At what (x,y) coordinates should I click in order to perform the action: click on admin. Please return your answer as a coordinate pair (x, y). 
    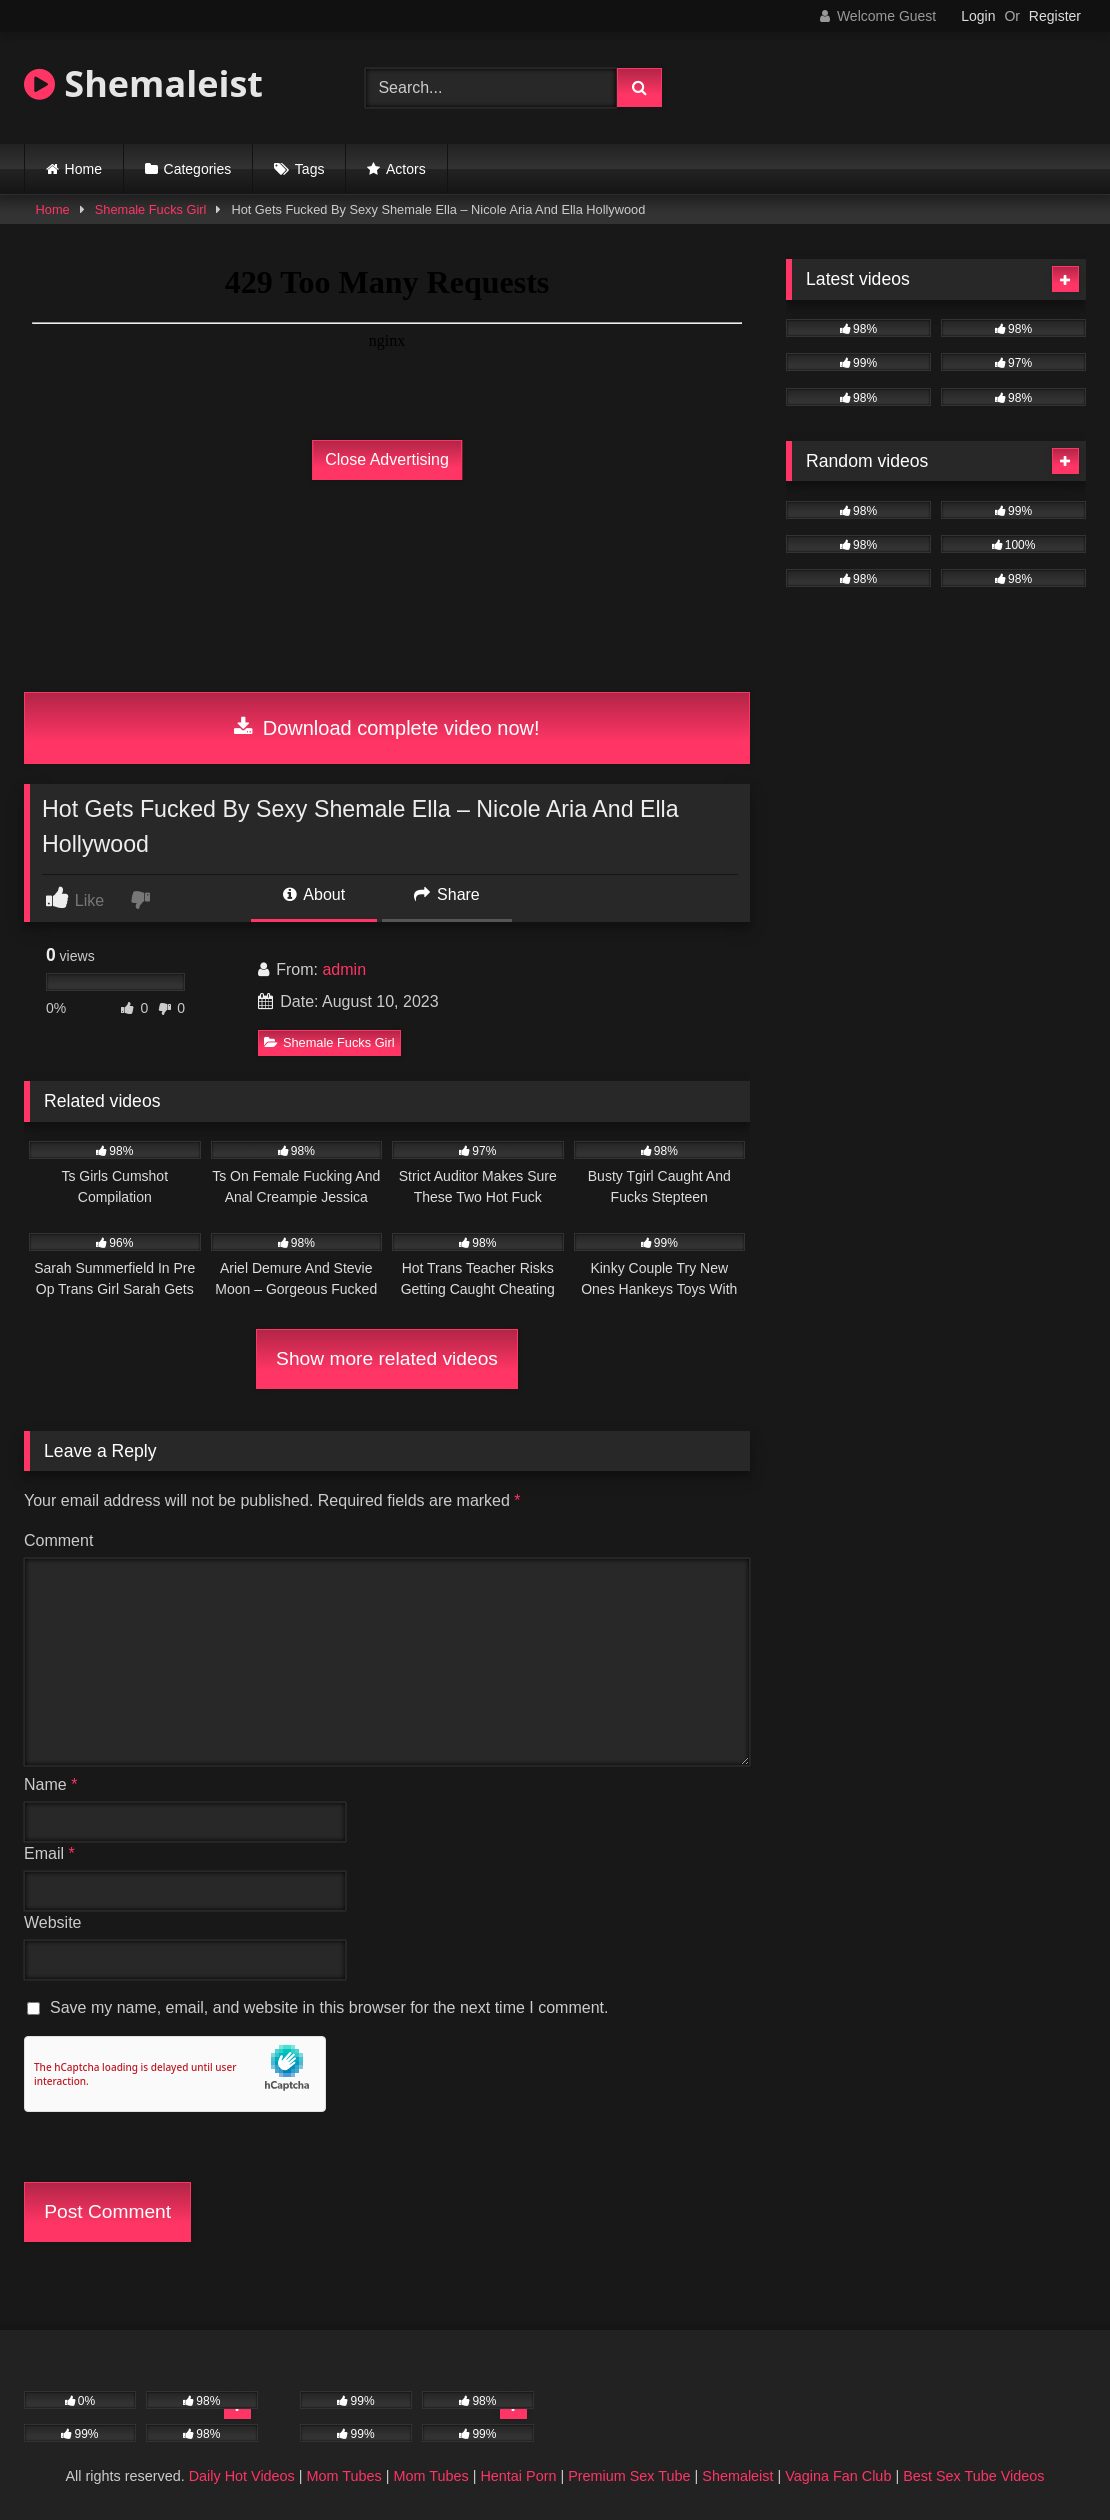
    Looking at the image, I should click on (344, 969).